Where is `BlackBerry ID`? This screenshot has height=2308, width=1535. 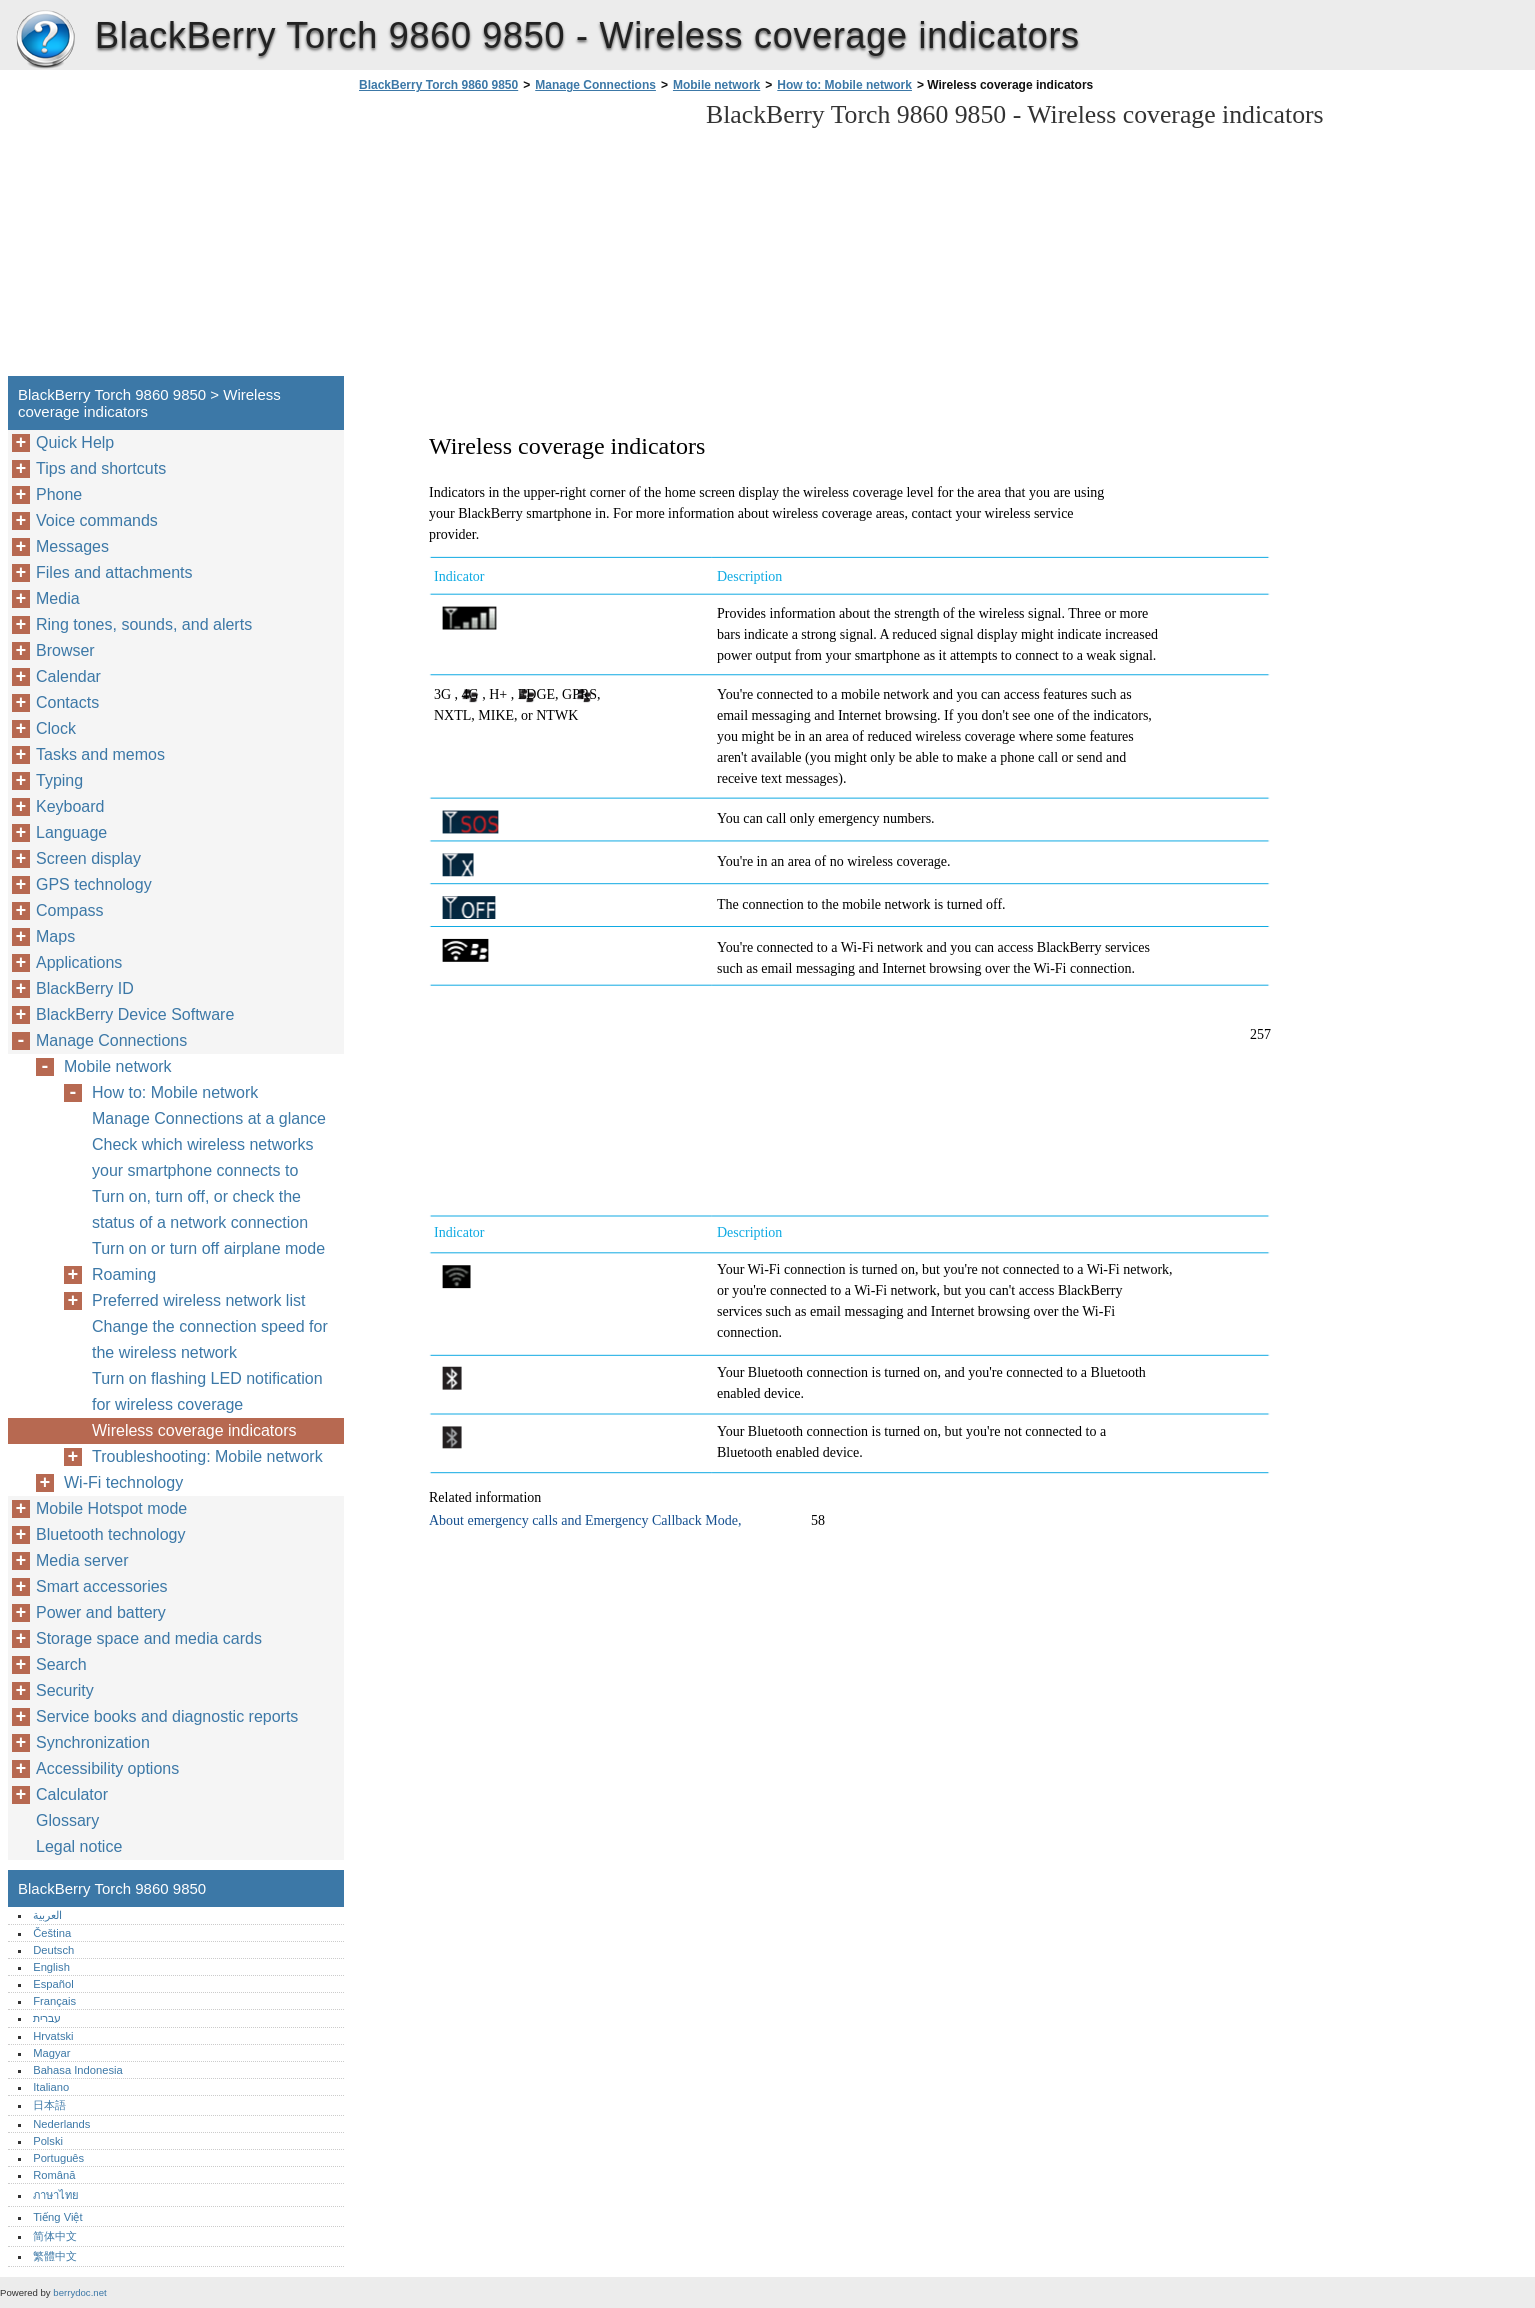
BlackBerry ID is located at coordinates (85, 988).